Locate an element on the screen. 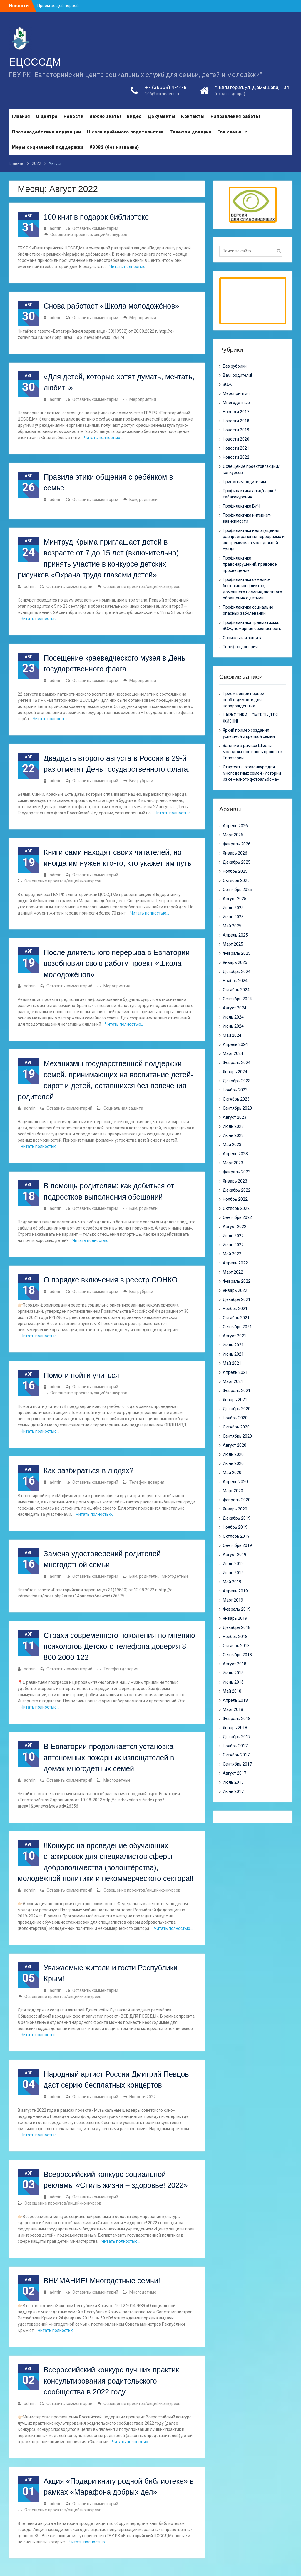 Image resolution: width=301 pixels, height=2576 pixels. Март 2021 is located at coordinates (233, 1381).